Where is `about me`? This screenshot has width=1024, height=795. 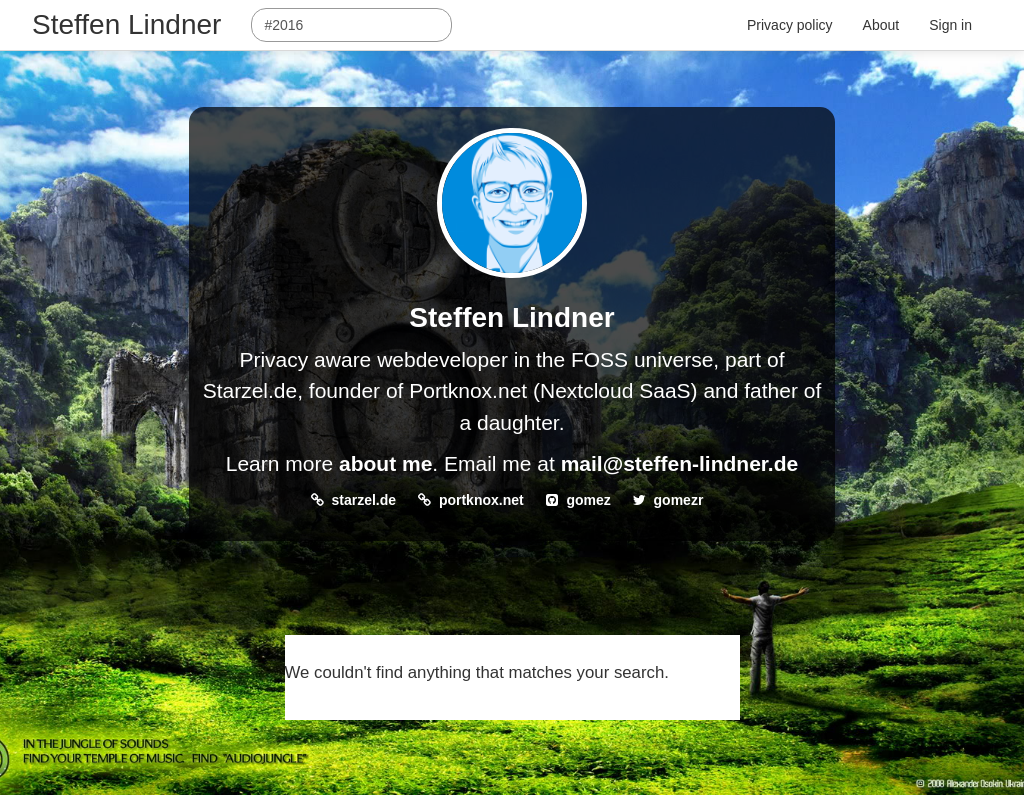 about me is located at coordinates (385, 463).